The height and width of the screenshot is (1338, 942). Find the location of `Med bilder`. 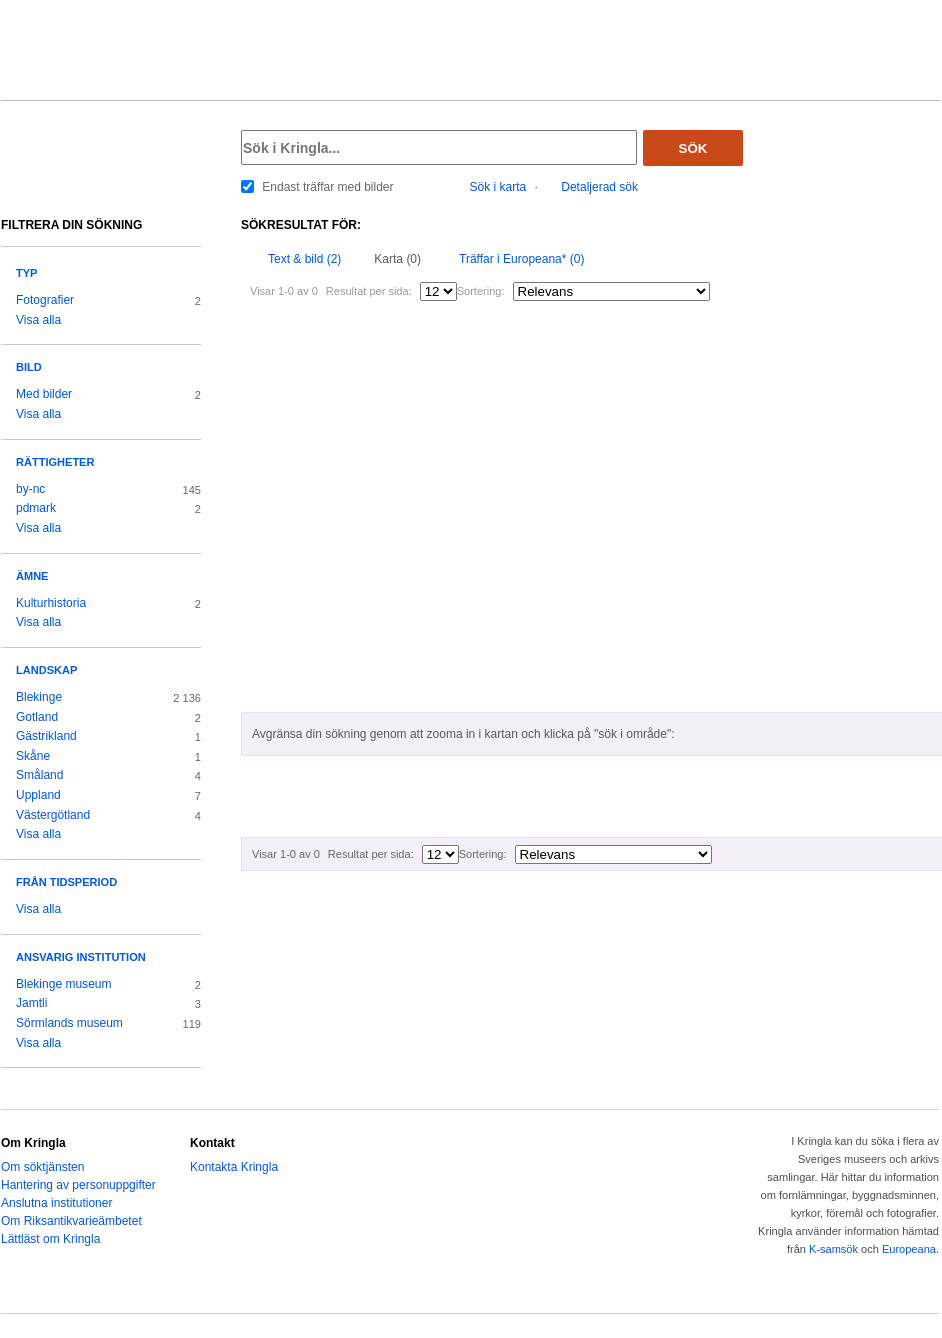

Med bilder is located at coordinates (44, 394).